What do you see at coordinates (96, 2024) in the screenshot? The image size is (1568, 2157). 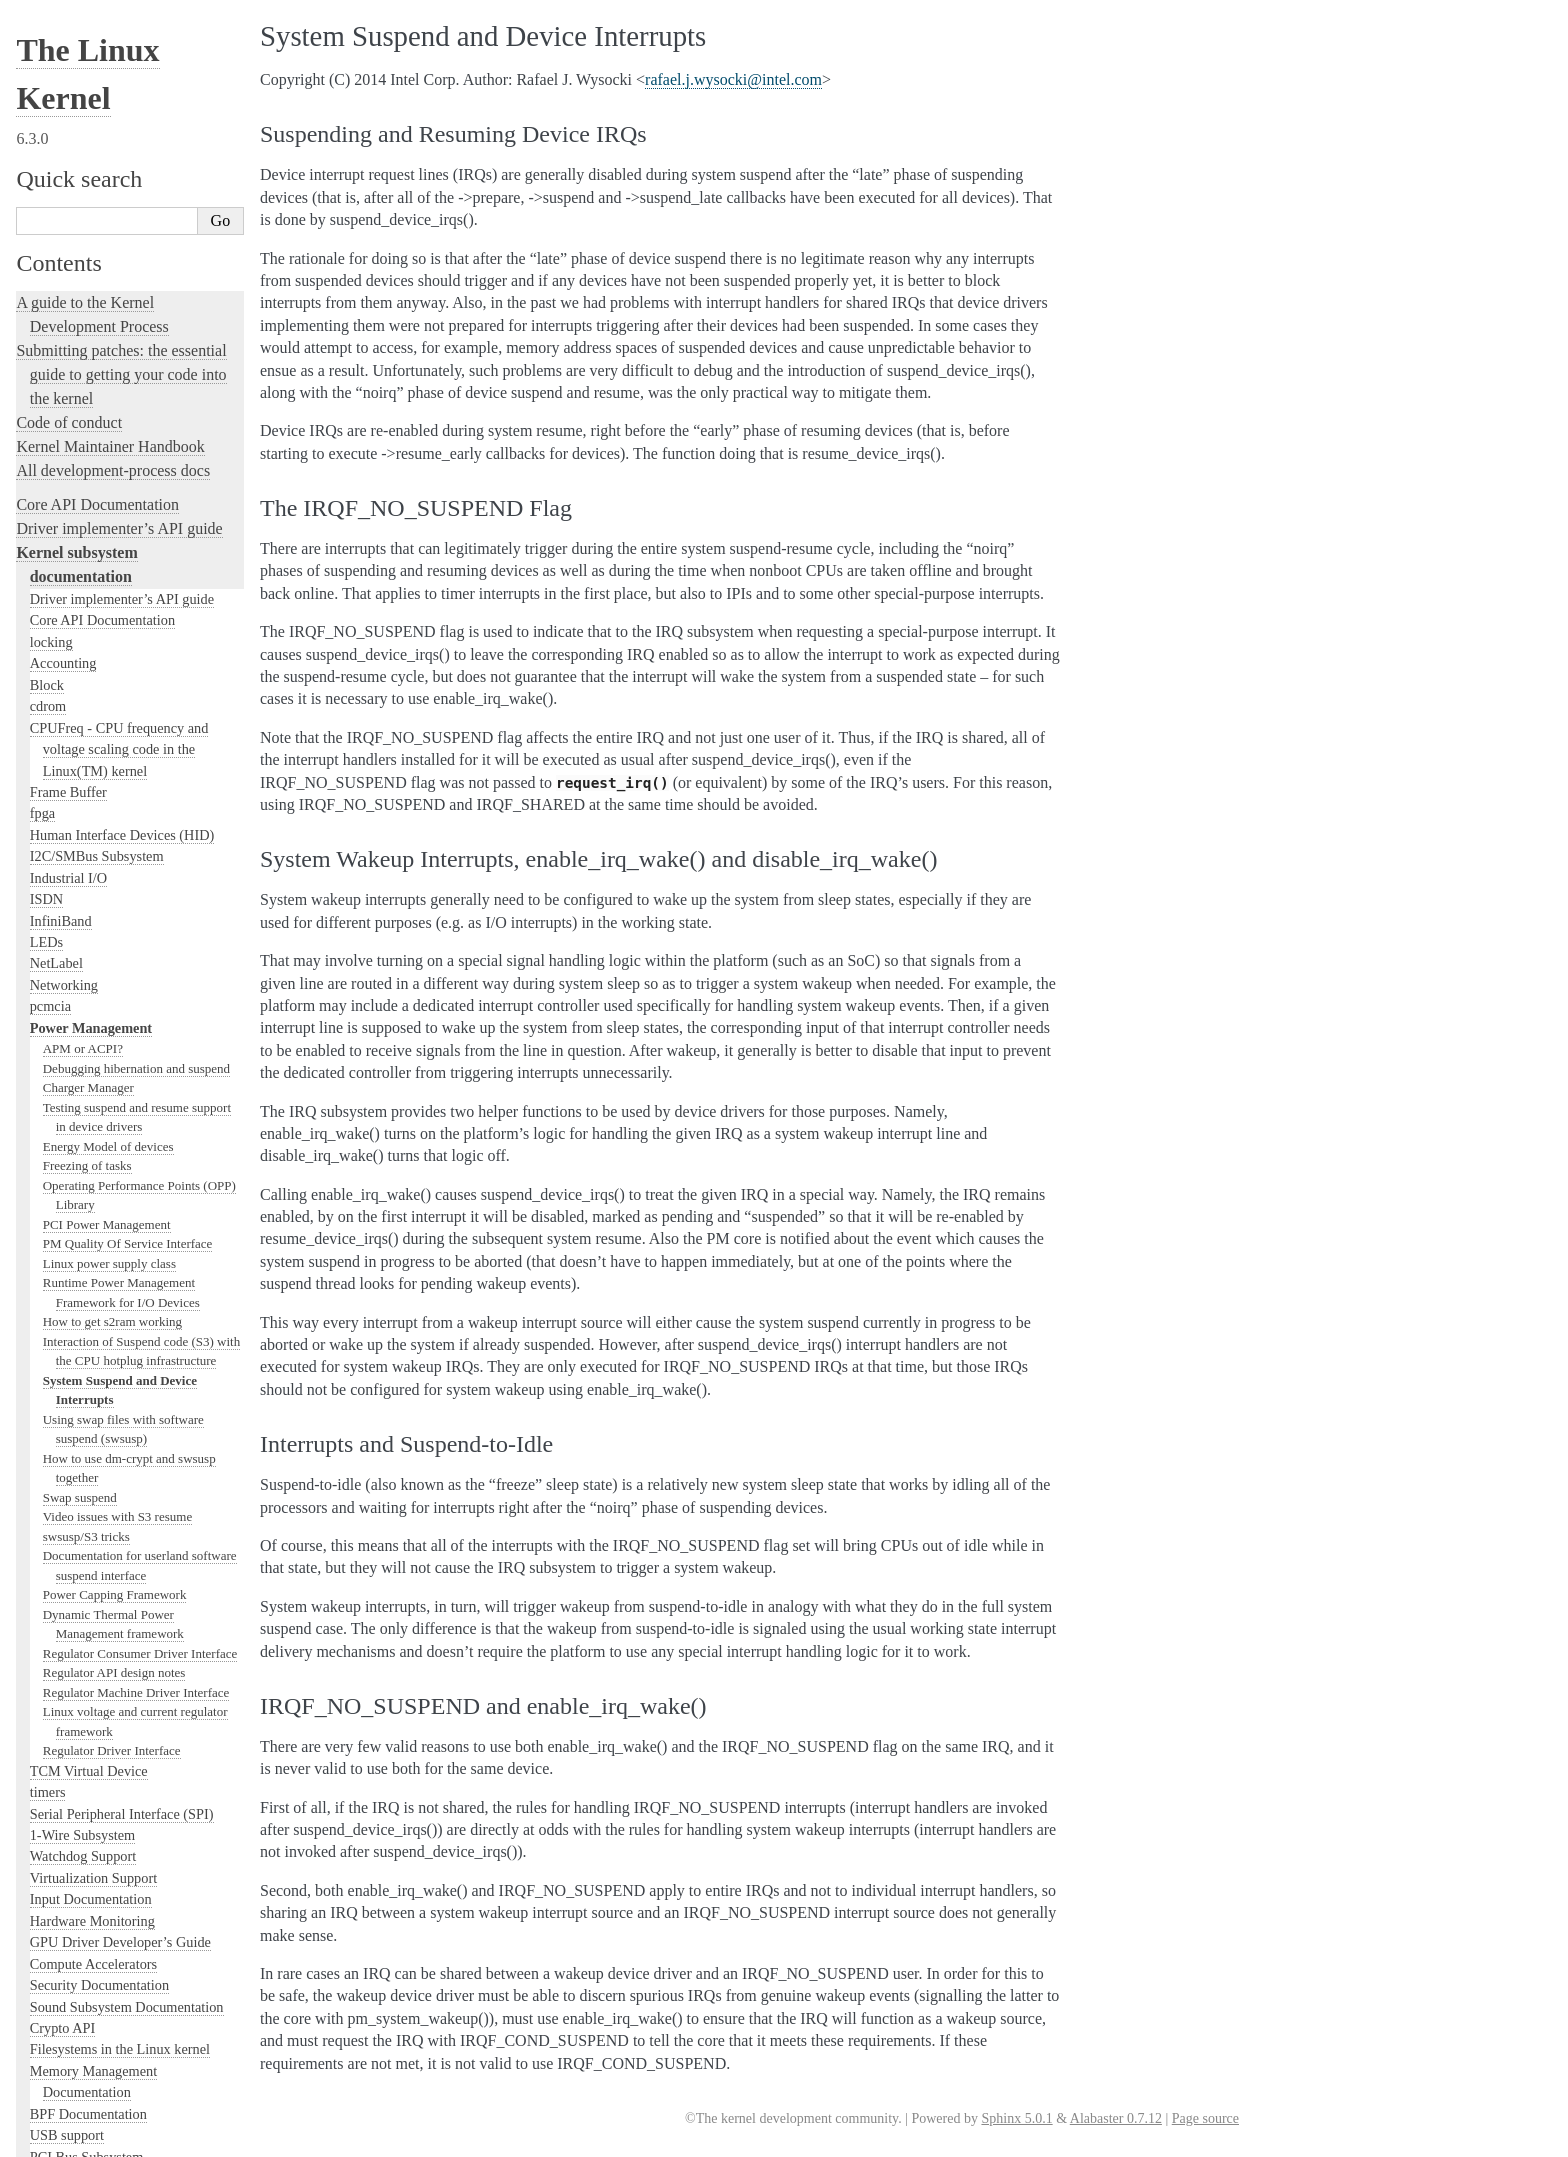 I see `Unsorted Documentation` at bounding box center [96, 2024].